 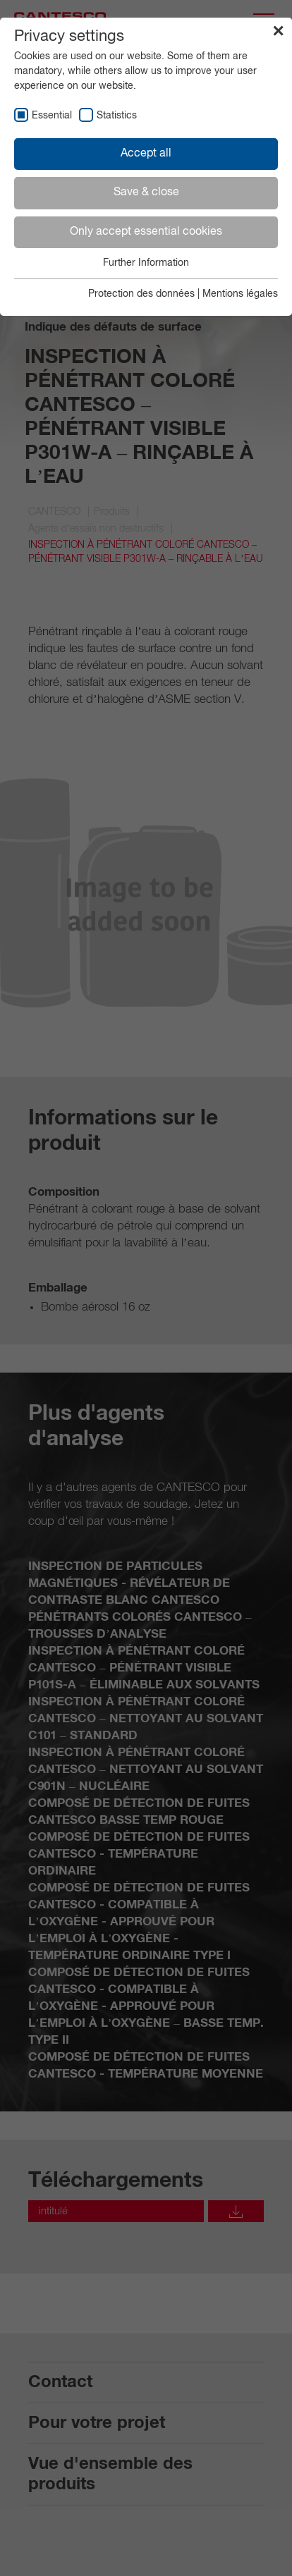 I want to click on Save & close, so click(x=146, y=192).